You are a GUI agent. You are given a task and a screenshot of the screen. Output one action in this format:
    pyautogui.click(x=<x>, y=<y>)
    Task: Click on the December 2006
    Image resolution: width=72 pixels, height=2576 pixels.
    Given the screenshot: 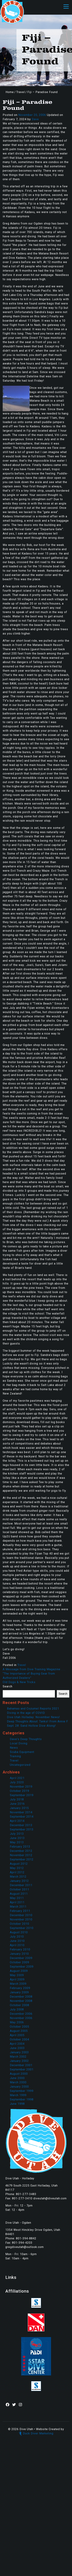 What is the action you would take?
    pyautogui.click(x=21, y=2013)
    